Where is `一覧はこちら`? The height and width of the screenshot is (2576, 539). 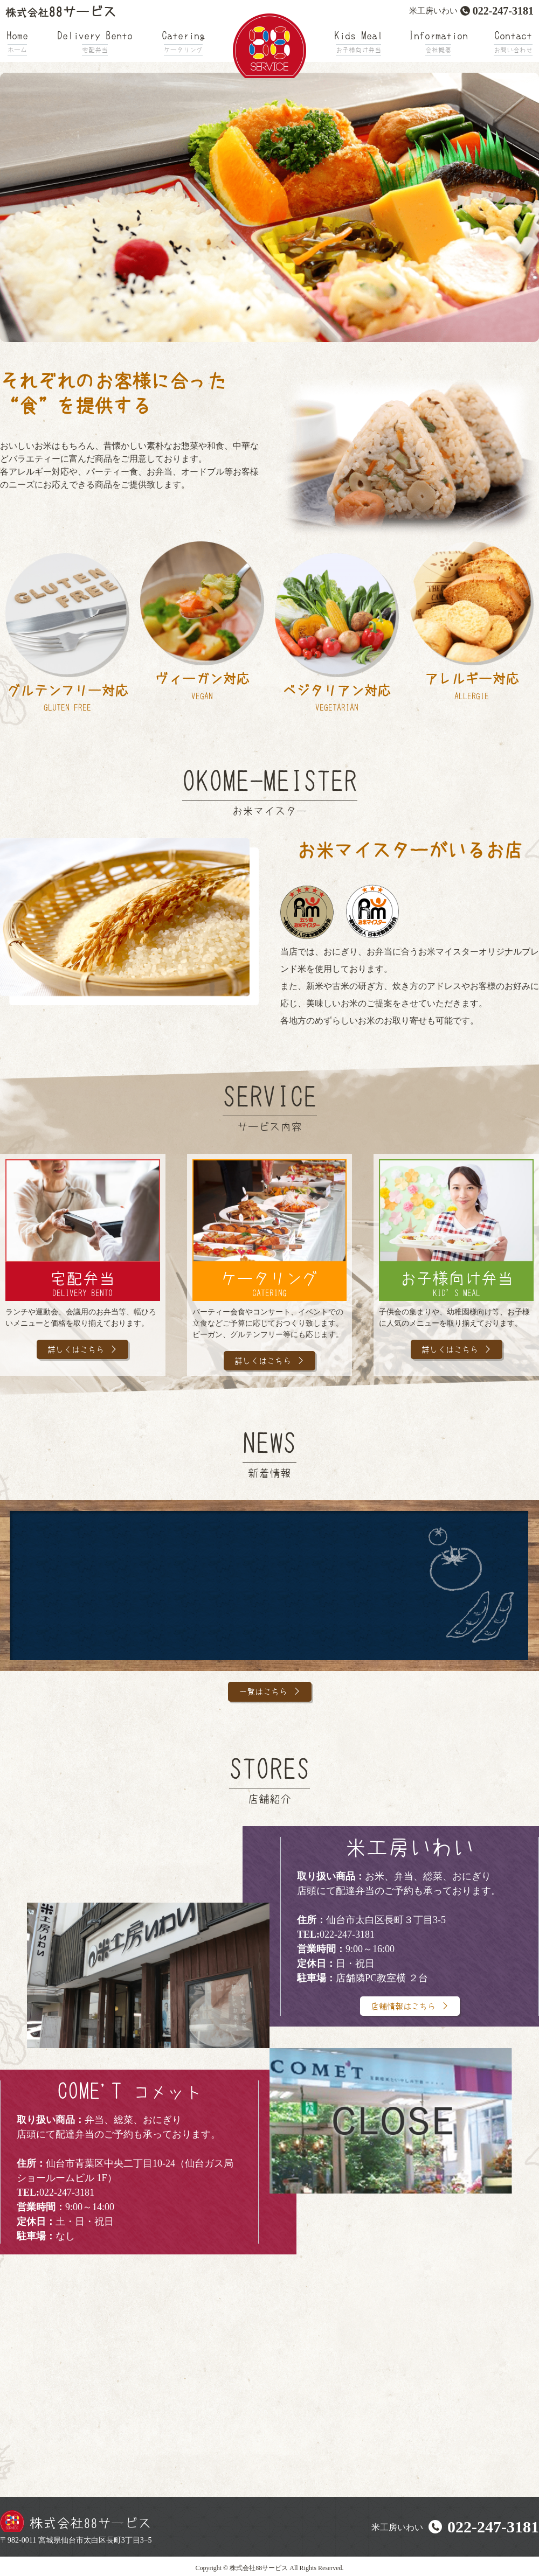
一覧はこちら is located at coordinates (262, 1692).